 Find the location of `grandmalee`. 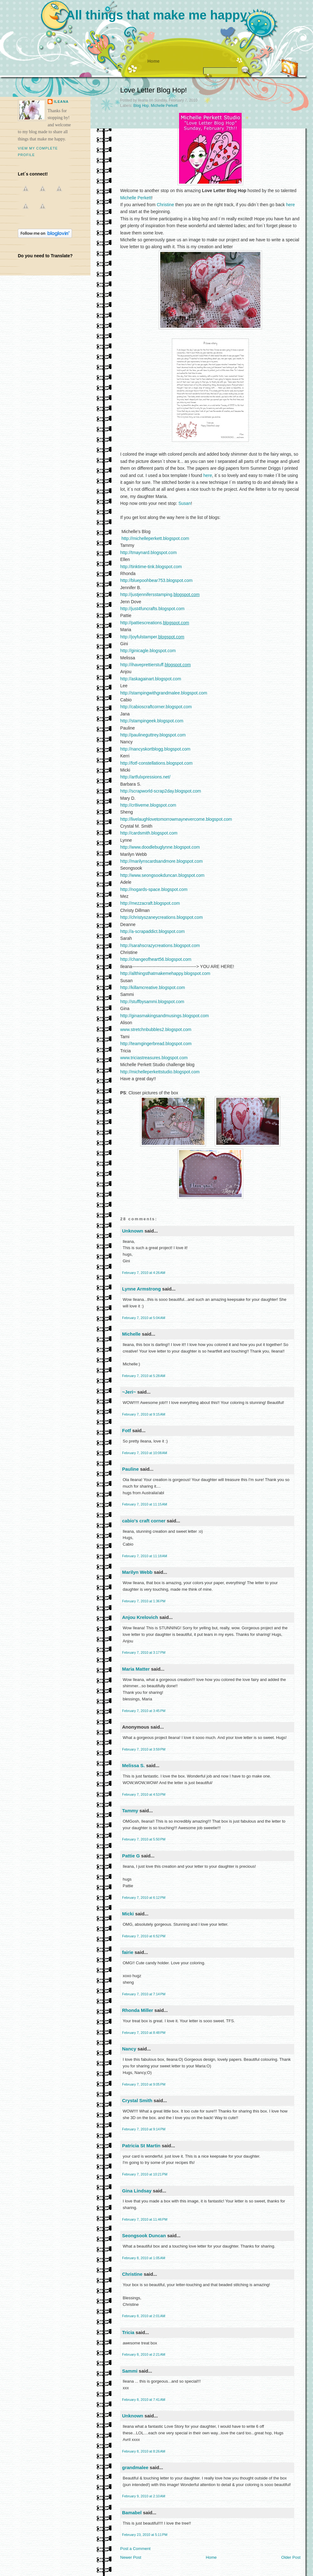

grandmalee is located at coordinates (135, 2467).